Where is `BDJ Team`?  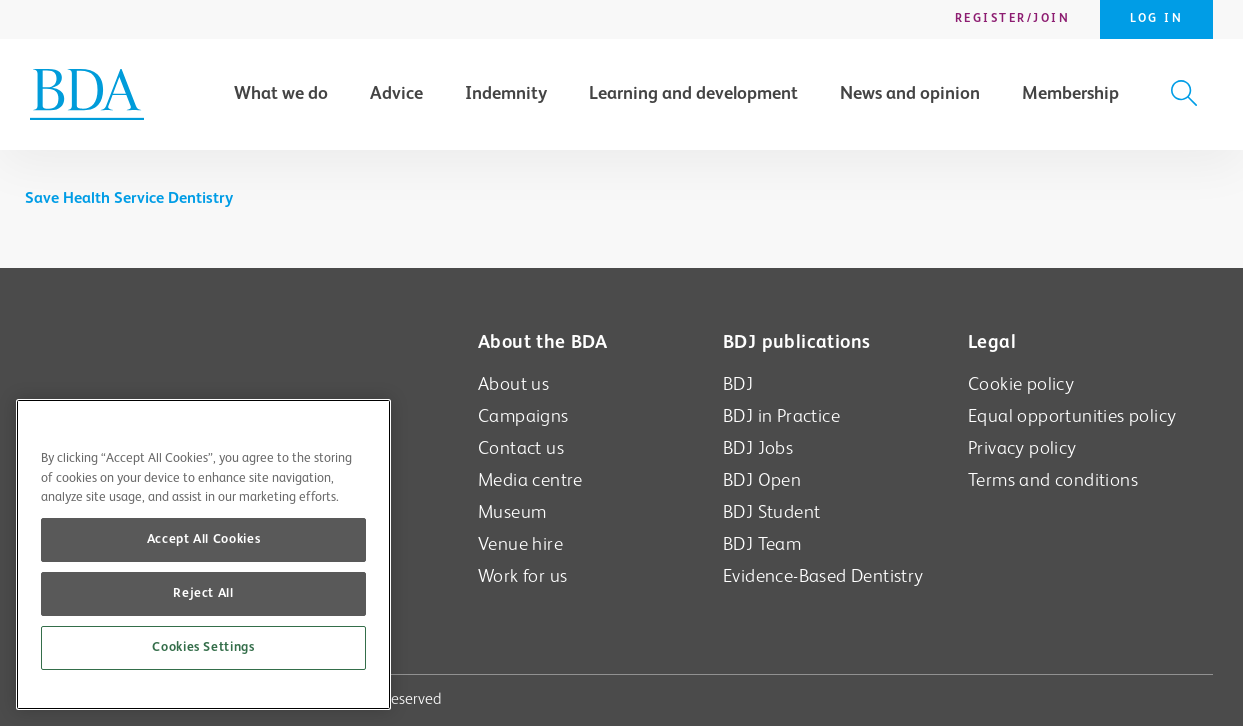 BDJ Team is located at coordinates (762, 544).